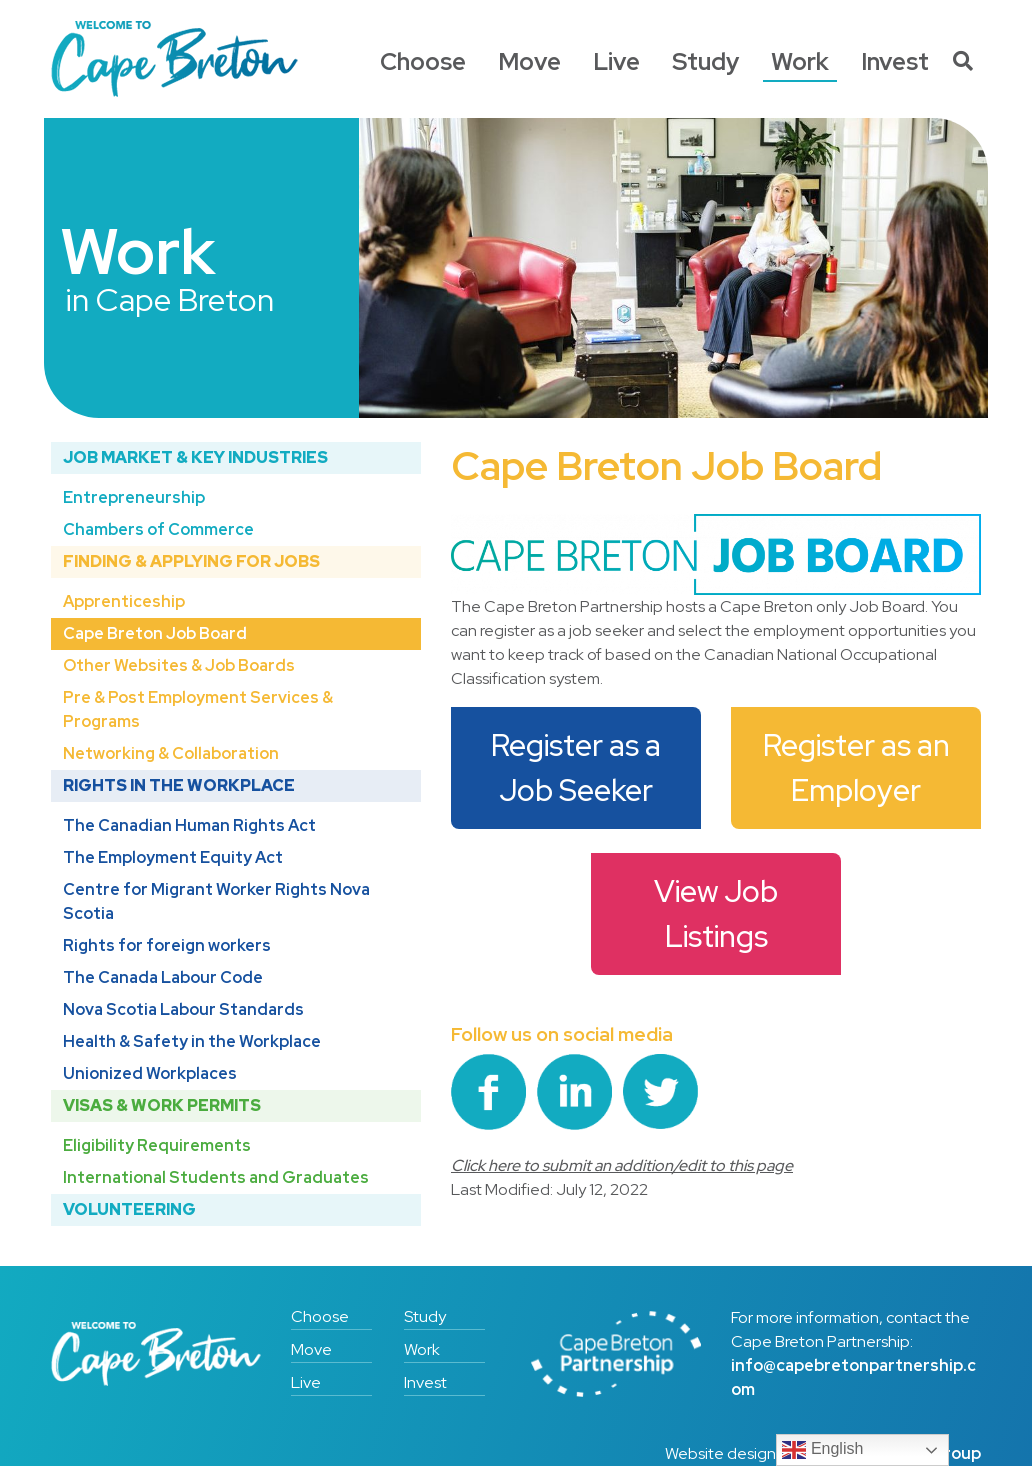  I want to click on Live, so click(616, 61).